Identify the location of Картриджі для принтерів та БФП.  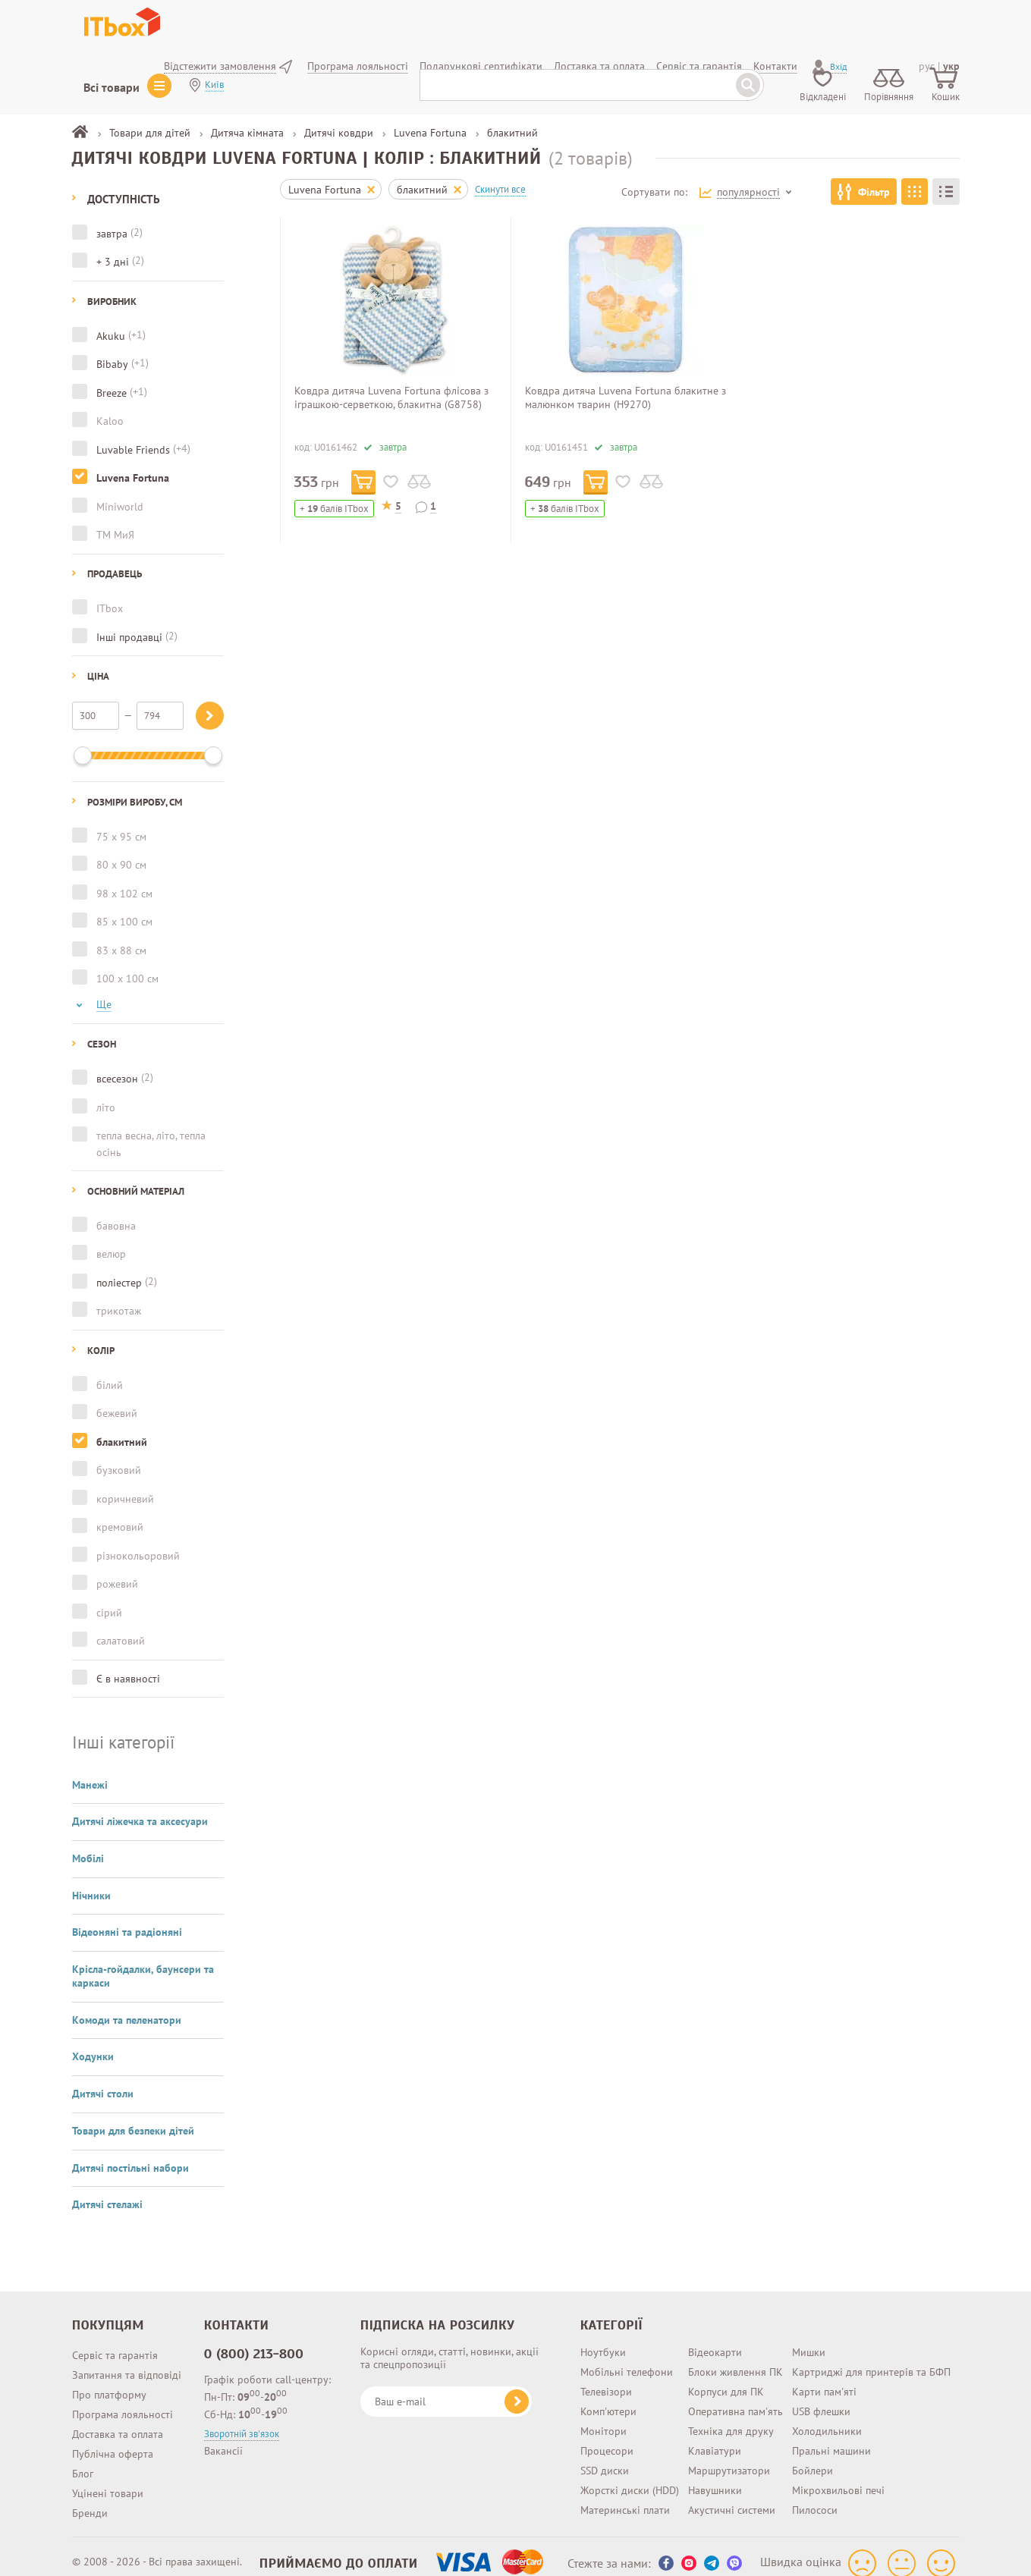
(871, 2358).